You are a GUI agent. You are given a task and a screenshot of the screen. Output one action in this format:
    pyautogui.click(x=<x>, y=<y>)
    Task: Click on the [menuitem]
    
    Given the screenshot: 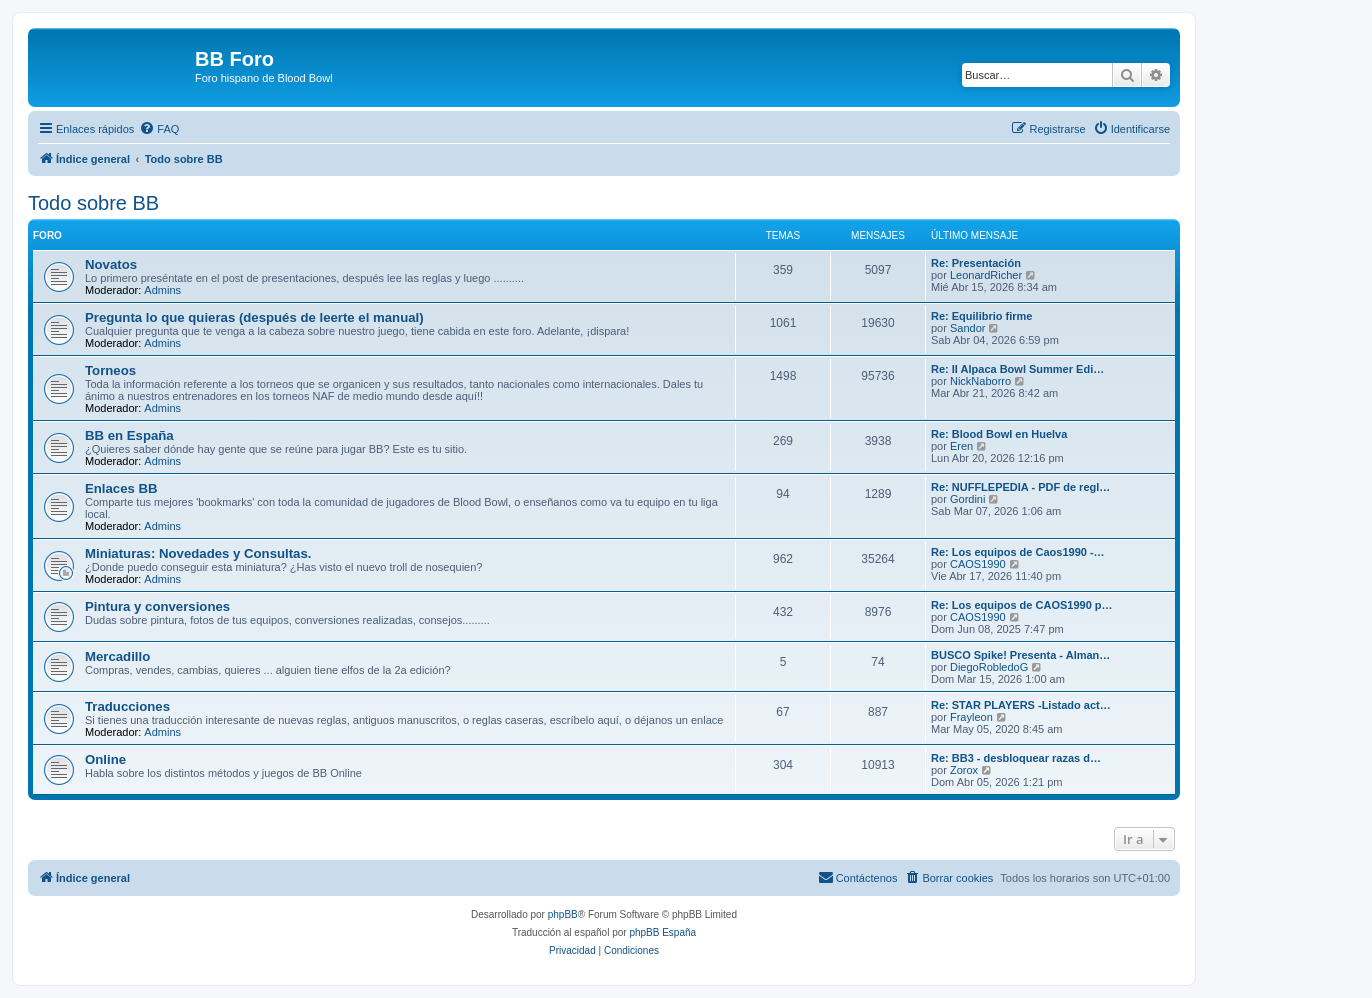 What is the action you would take?
    pyautogui.click(x=159, y=129)
    